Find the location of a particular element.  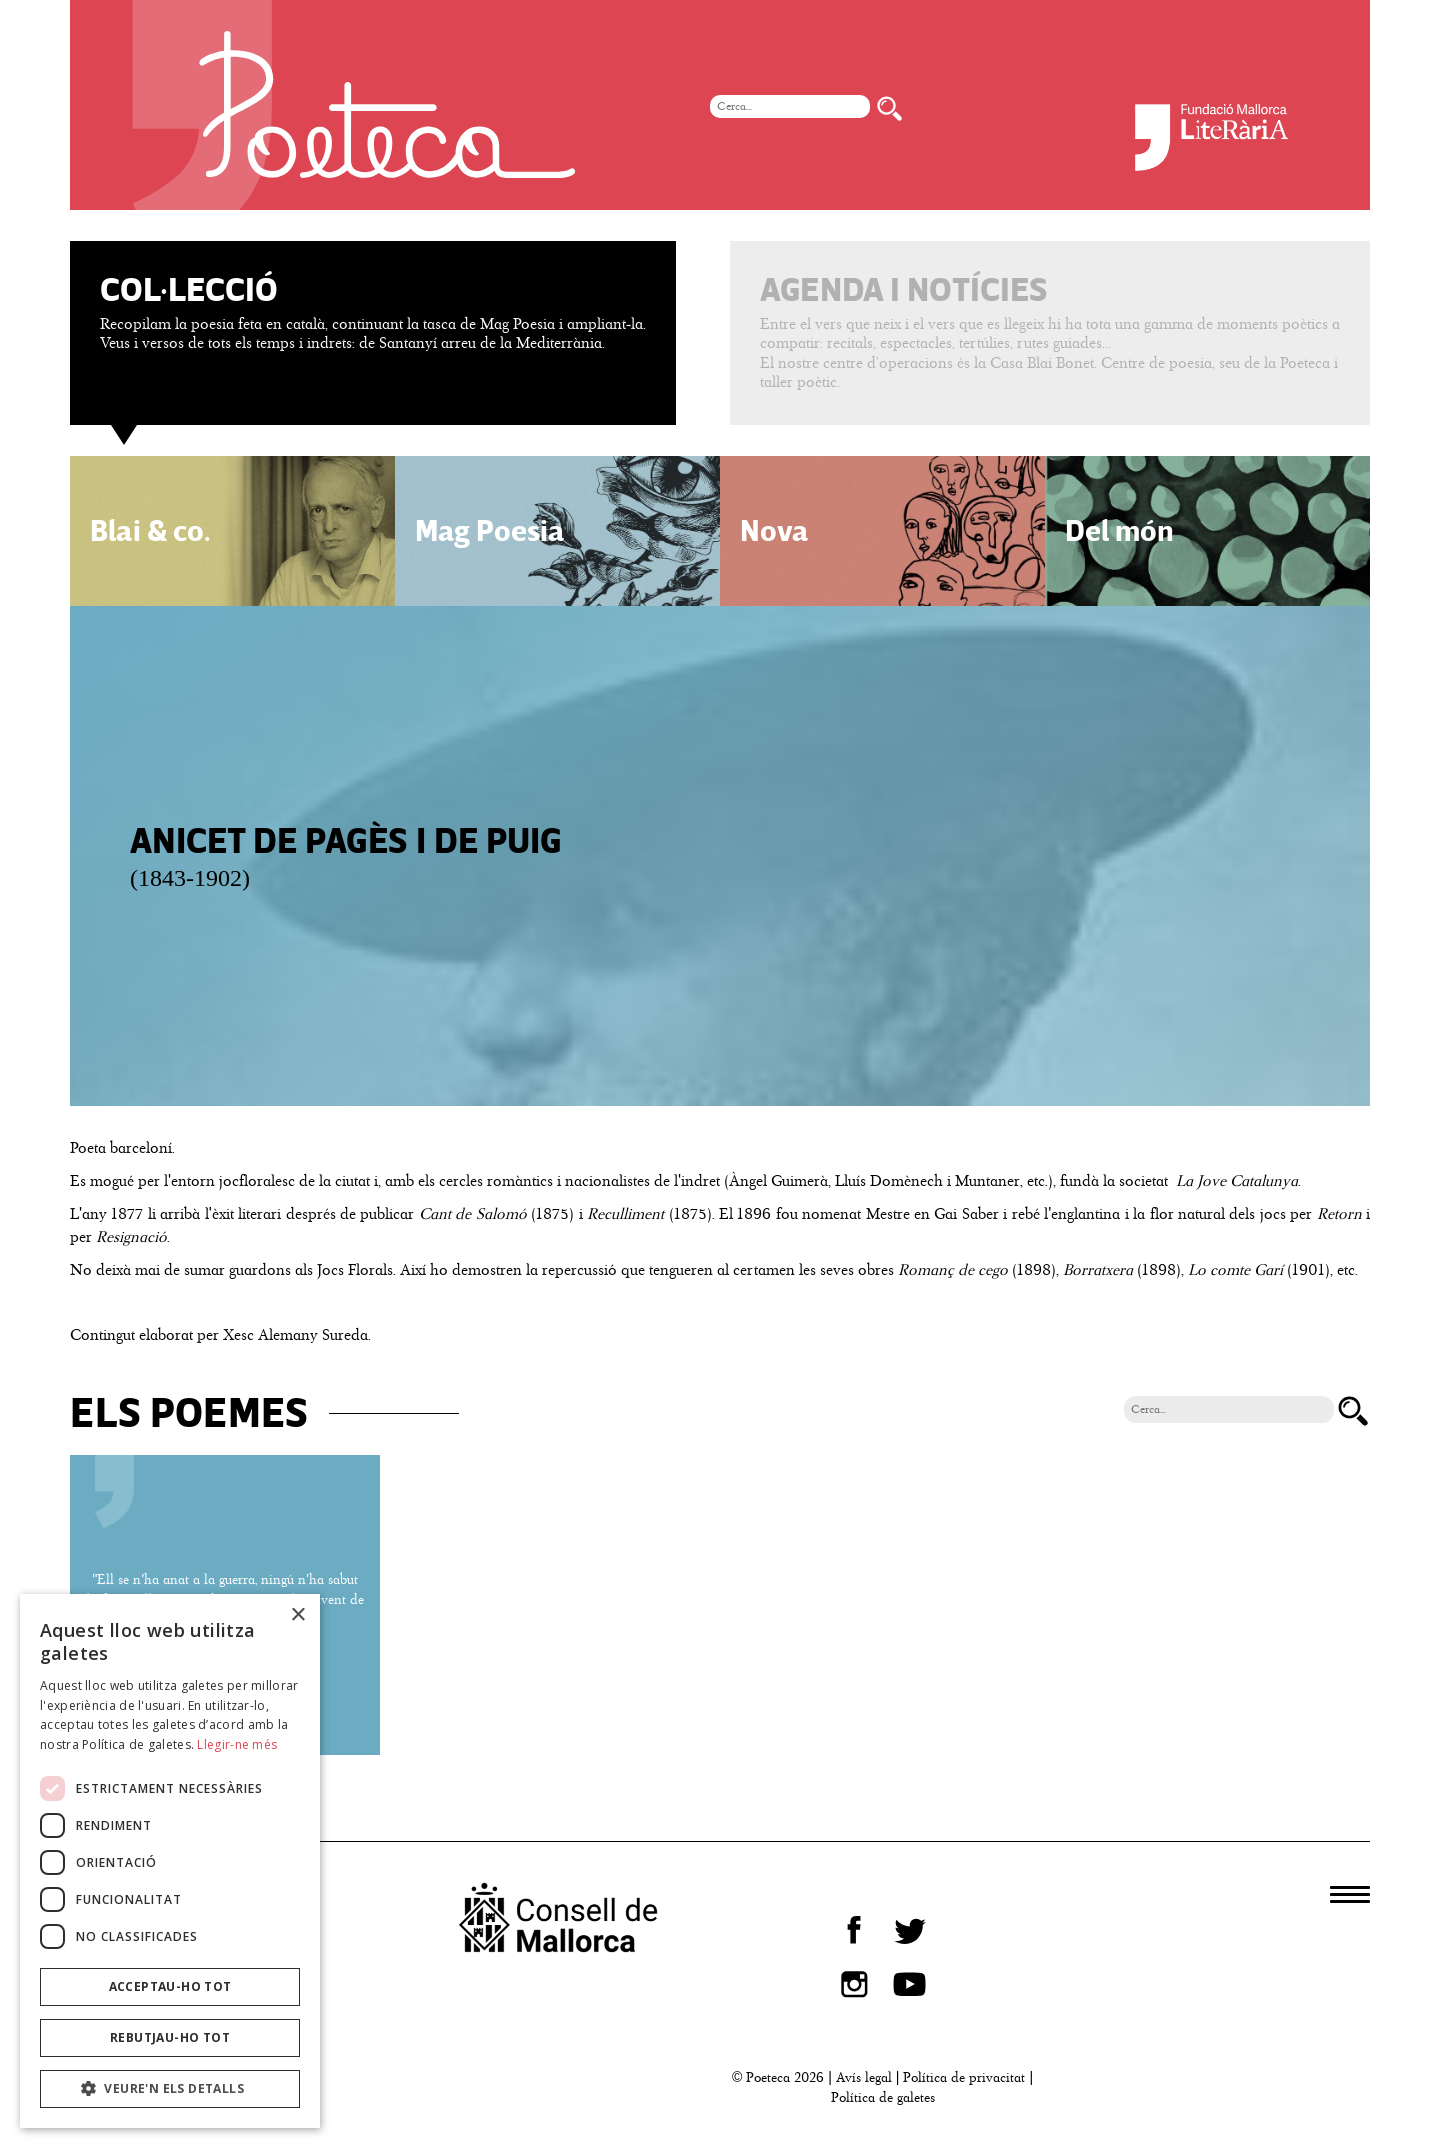

Rebutjau-ho tot [button] is located at coordinates (170, 2037).